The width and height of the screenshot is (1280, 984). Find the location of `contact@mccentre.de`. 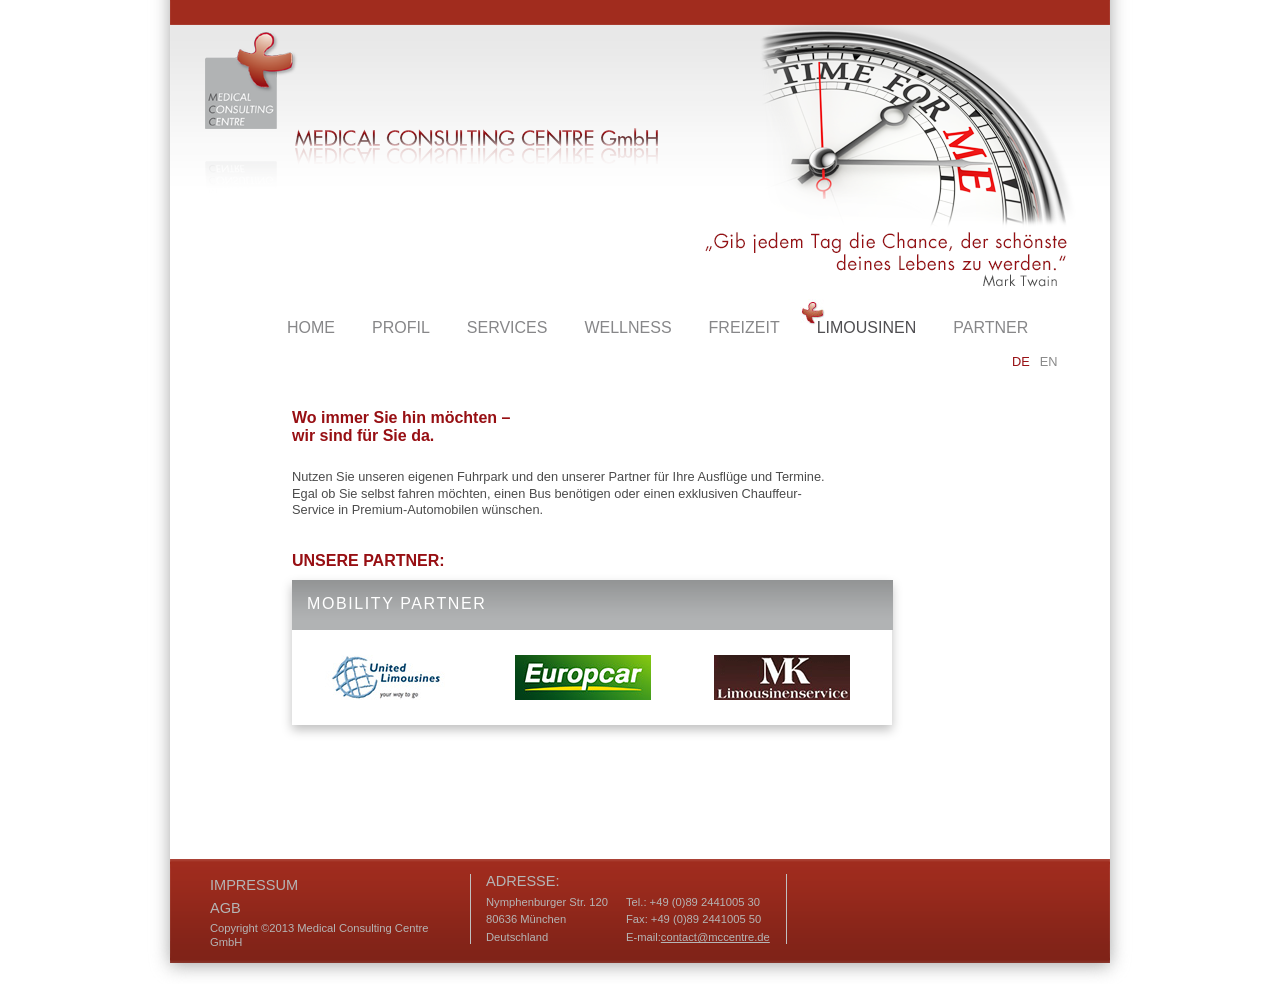

contact@mccentre.de is located at coordinates (715, 937).